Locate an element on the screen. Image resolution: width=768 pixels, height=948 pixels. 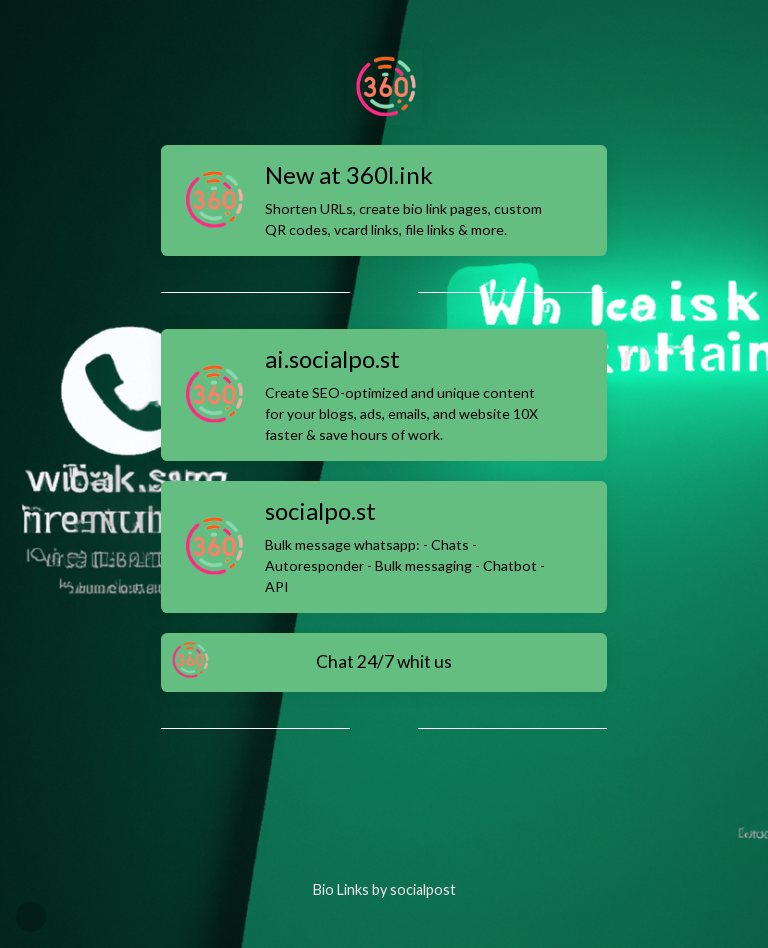
Bio Links by socialpost is located at coordinates (384, 889).